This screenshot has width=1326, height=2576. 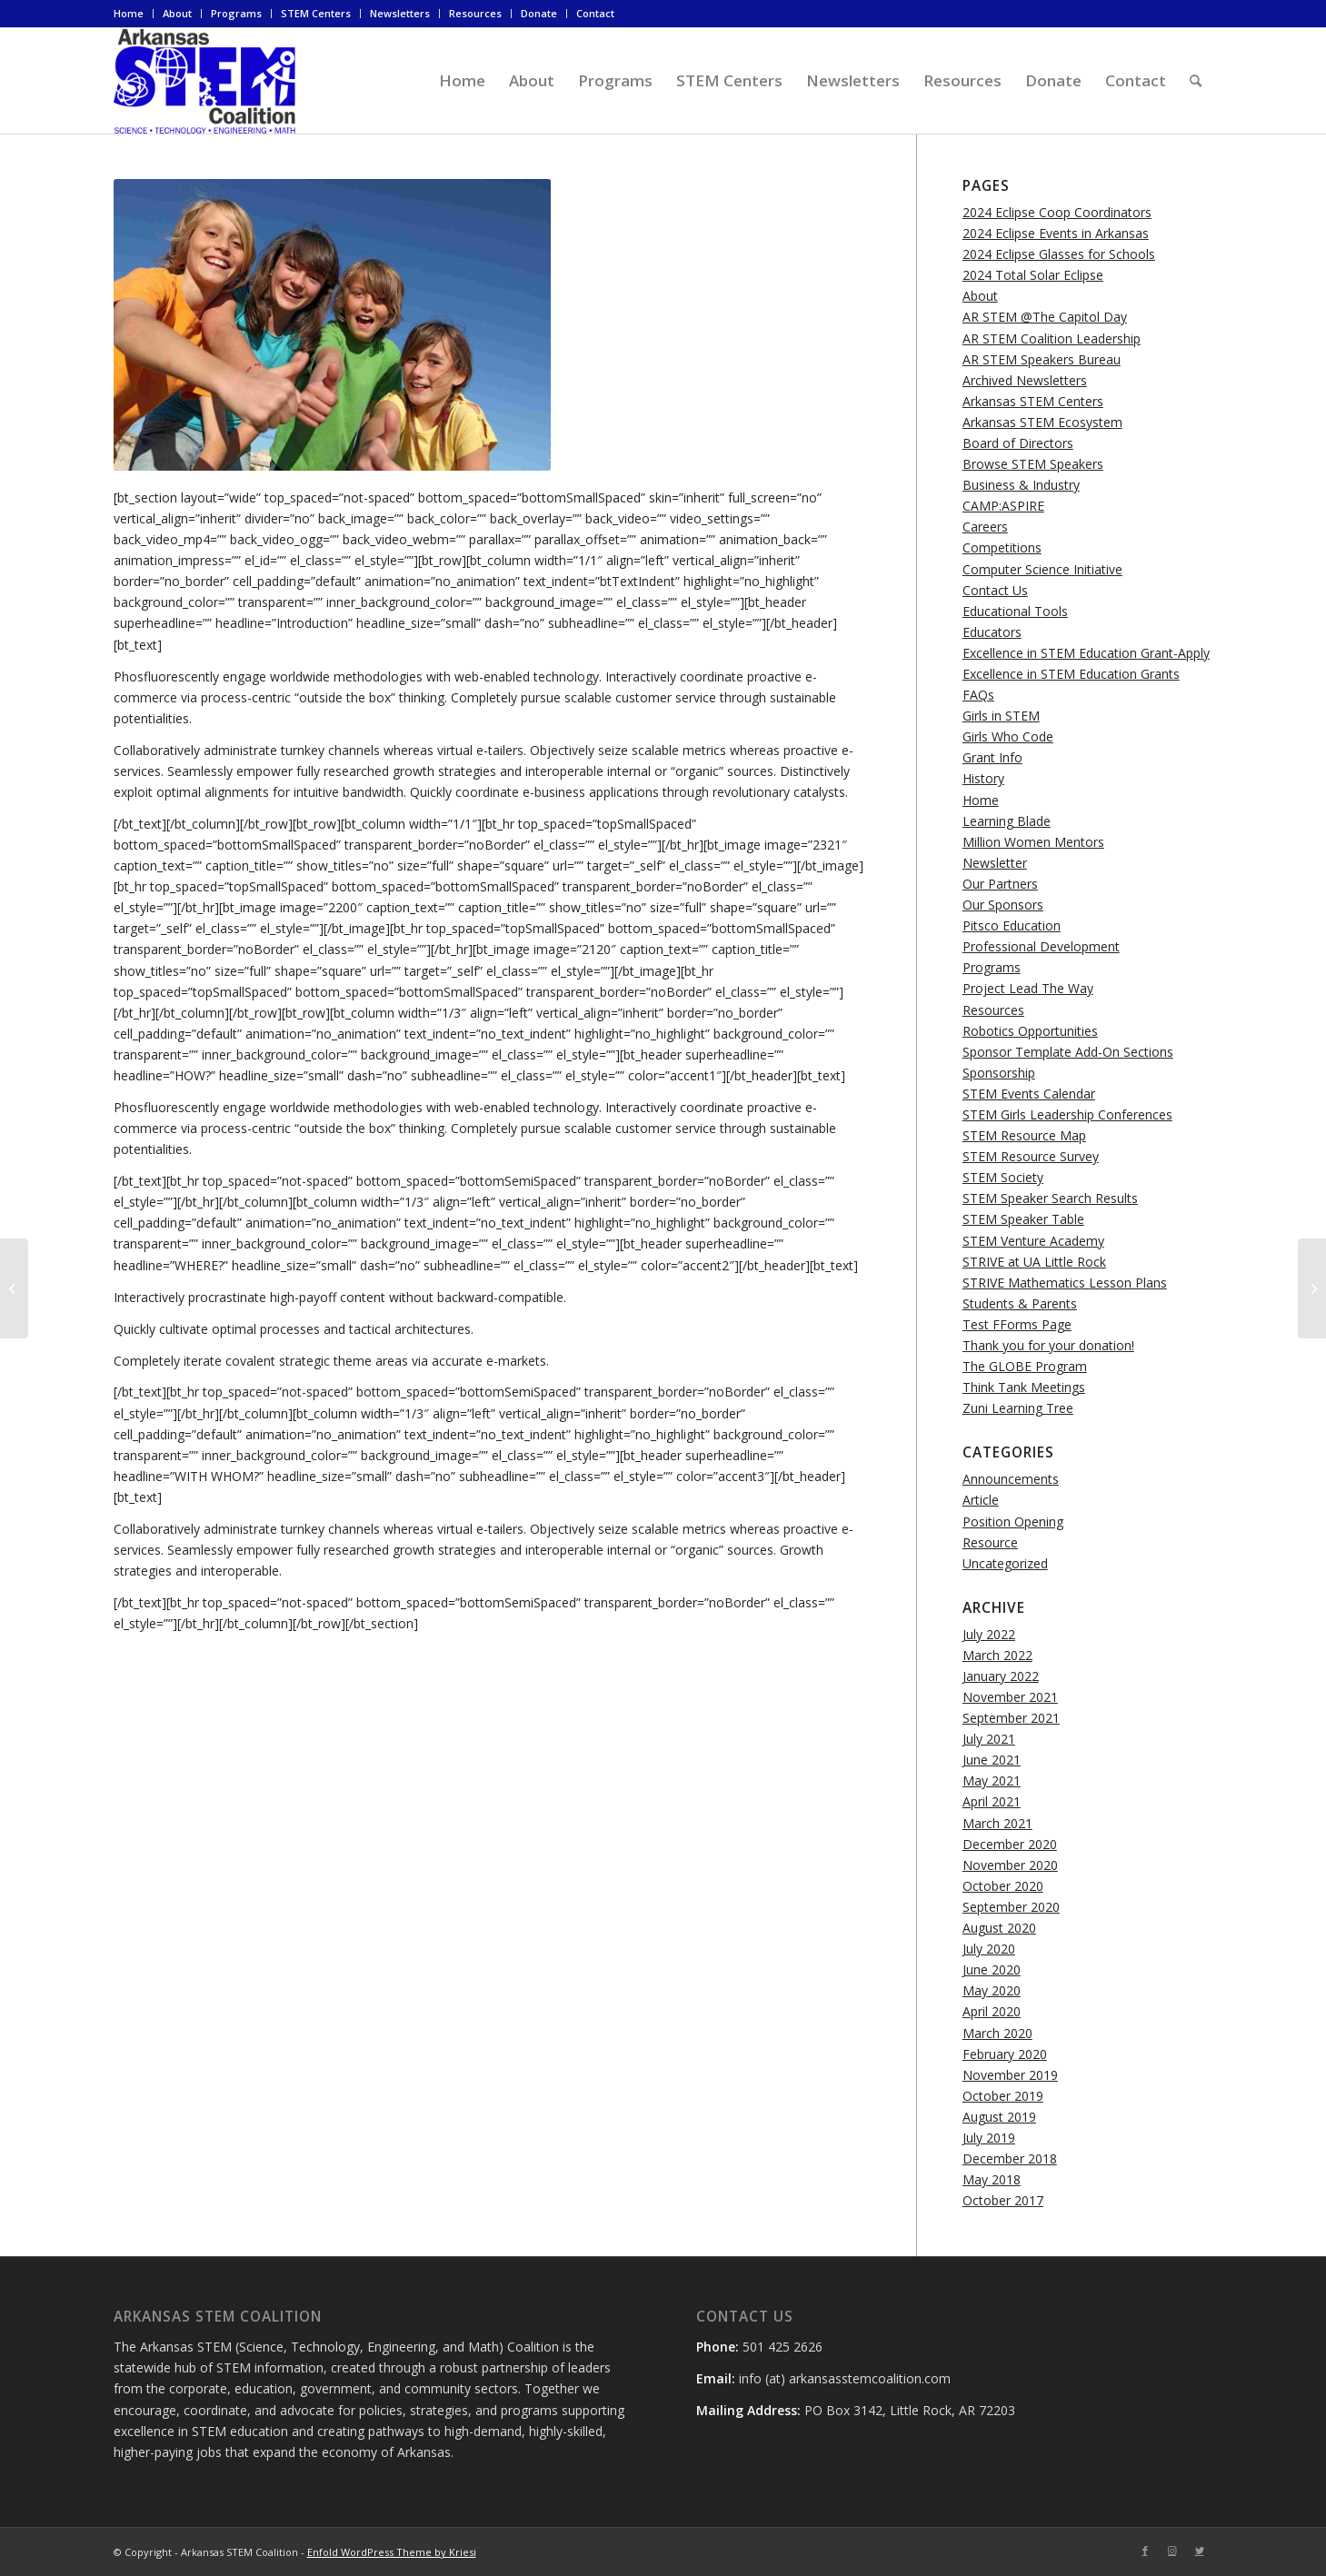 I want to click on Educators, so click(x=992, y=632).